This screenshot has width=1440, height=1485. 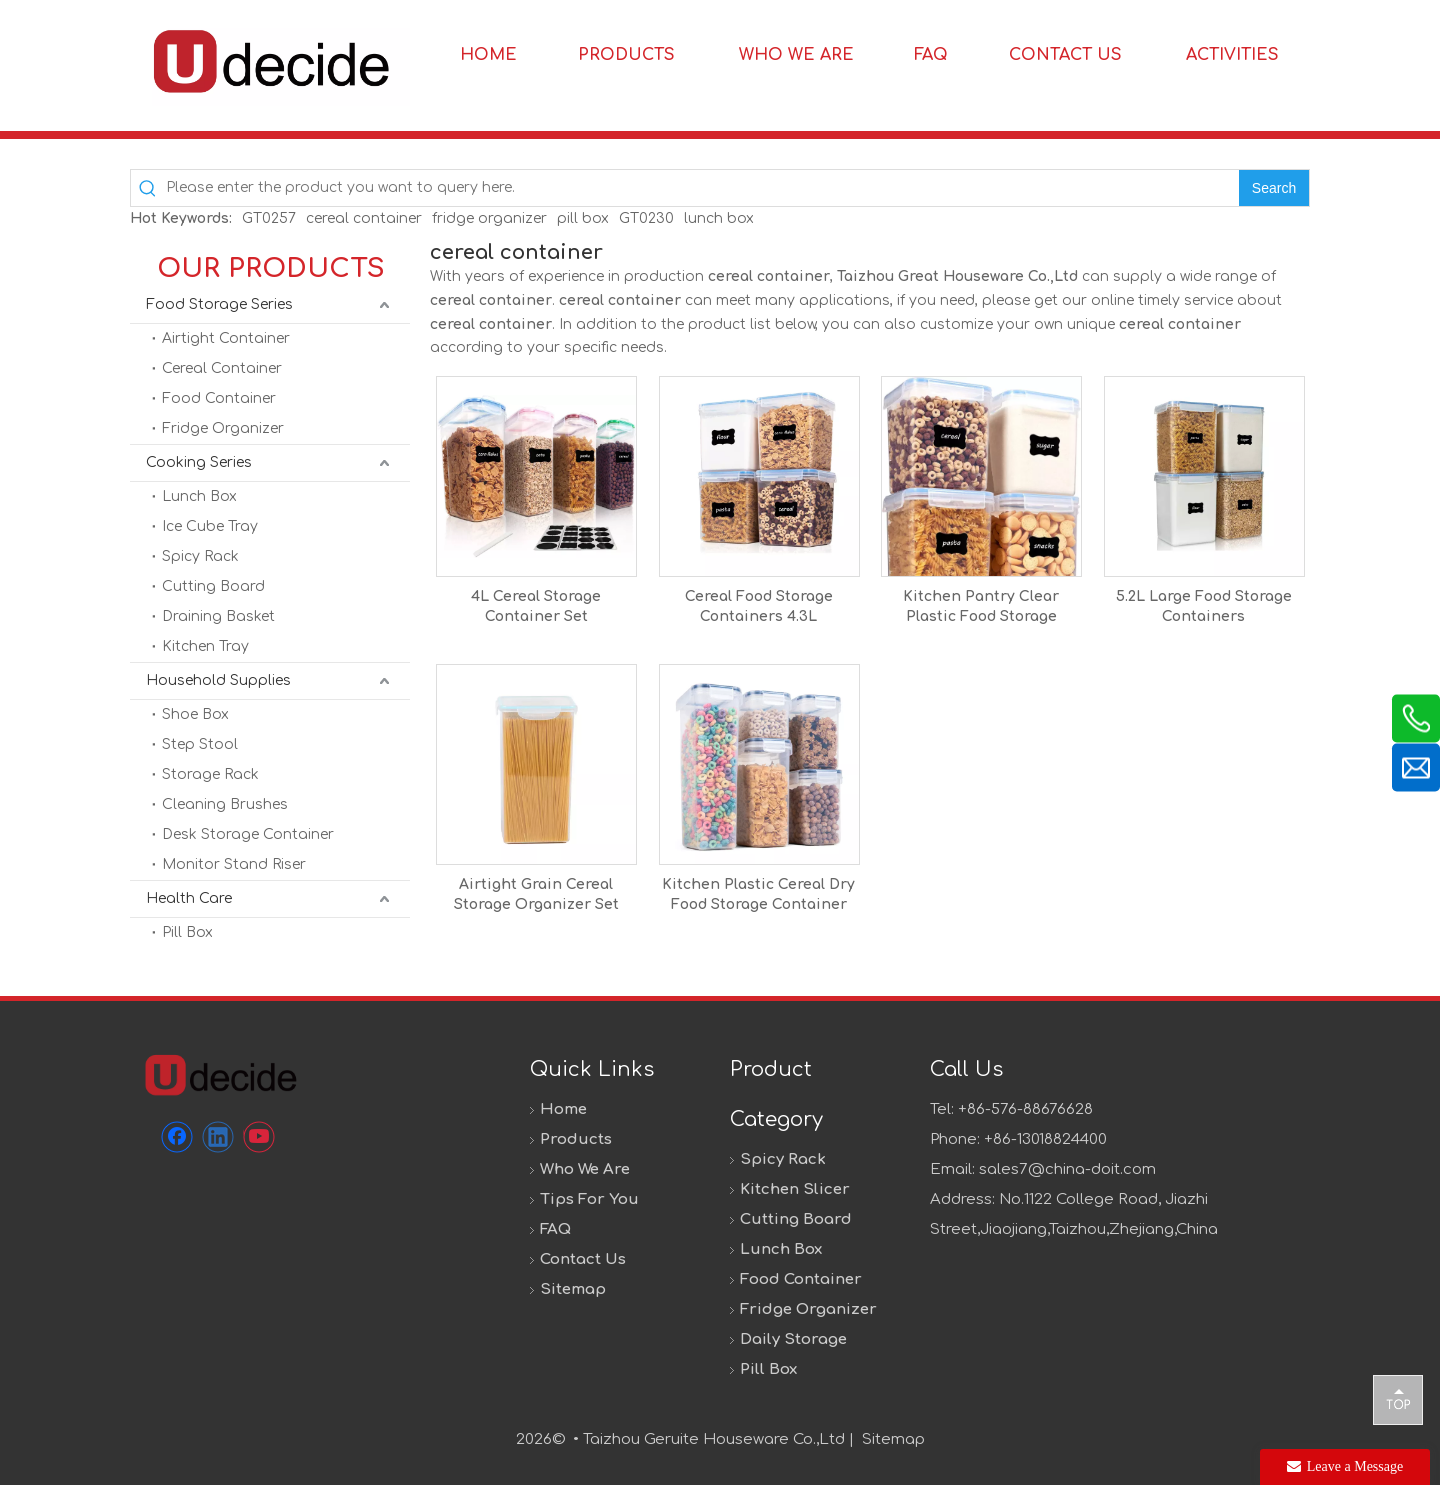 I want to click on Airtight Container, so click(x=226, y=338).